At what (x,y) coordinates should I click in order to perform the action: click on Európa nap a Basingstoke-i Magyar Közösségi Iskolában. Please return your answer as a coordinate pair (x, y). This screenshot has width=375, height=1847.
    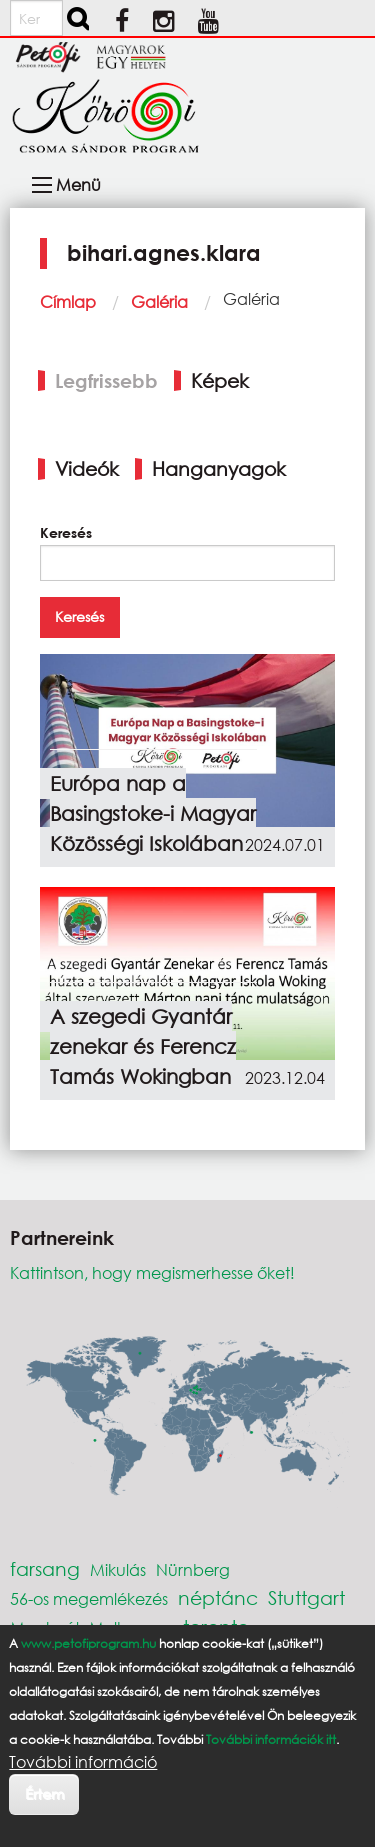
    Looking at the image, I should click on (153, 813).